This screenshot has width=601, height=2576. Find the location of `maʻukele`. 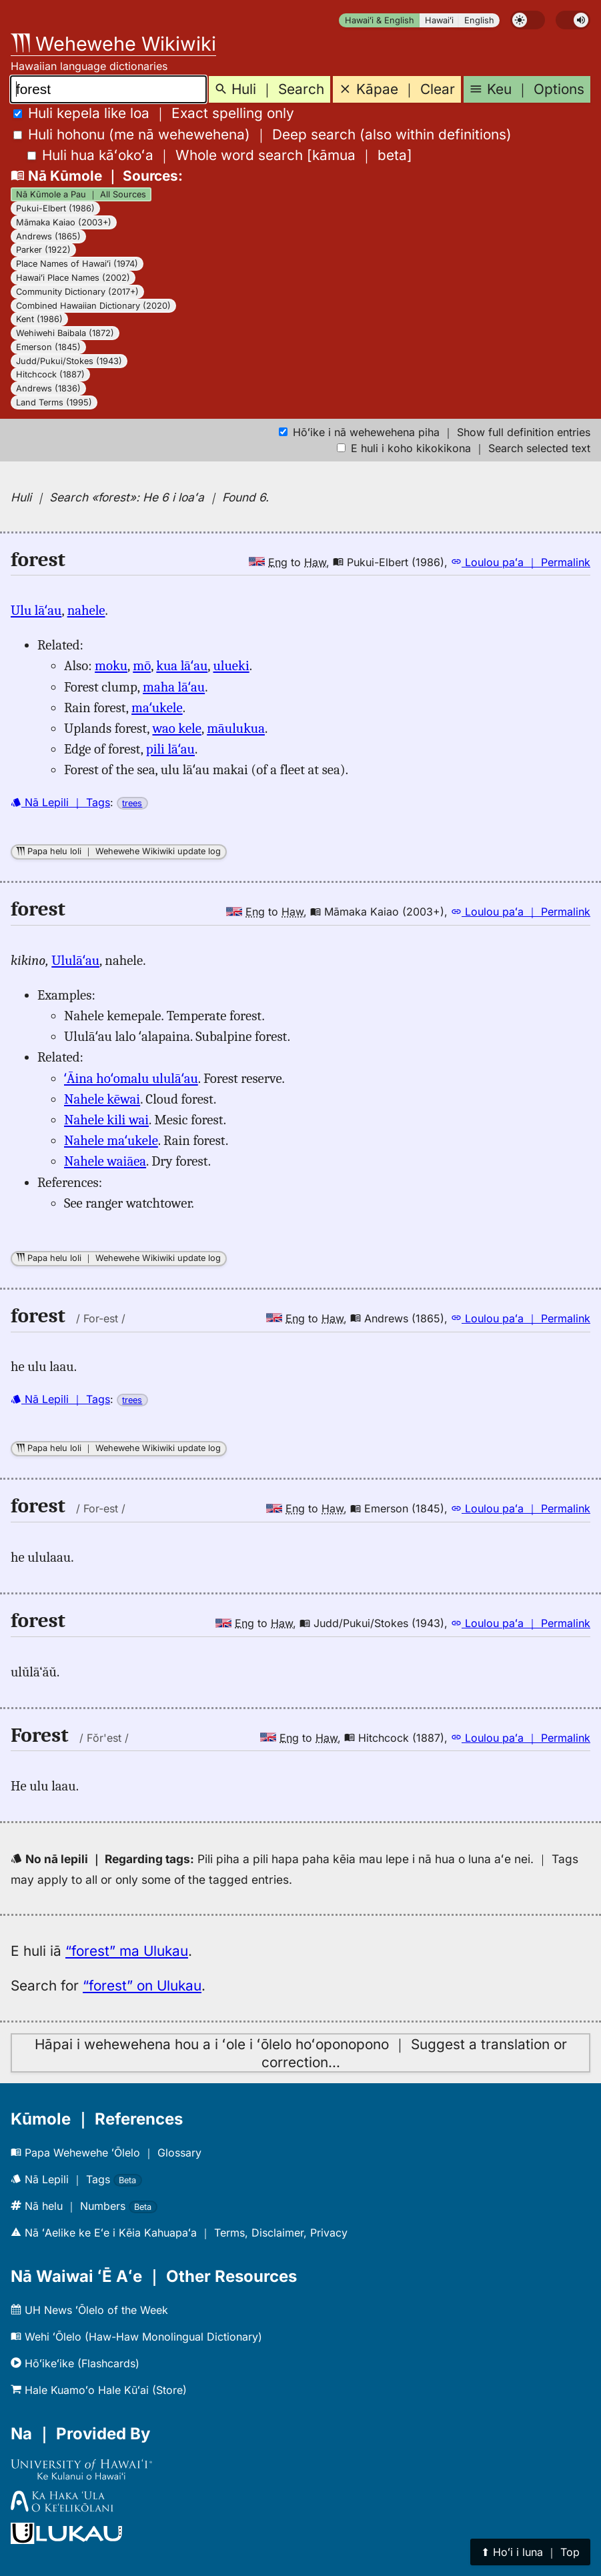

maʻukele is located at coordinates (157, 708).